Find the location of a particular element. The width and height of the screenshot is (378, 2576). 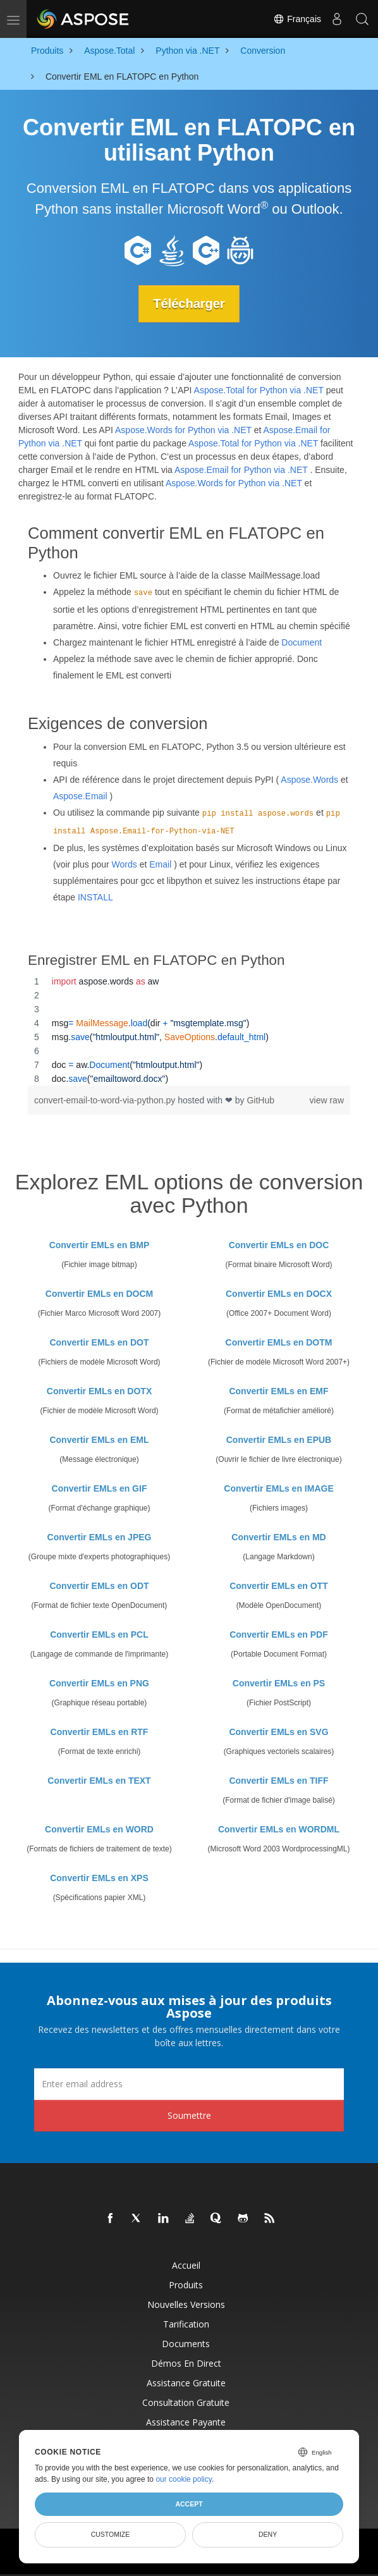

Convertir EMLs en PS is located at coordinates (279, 1683).